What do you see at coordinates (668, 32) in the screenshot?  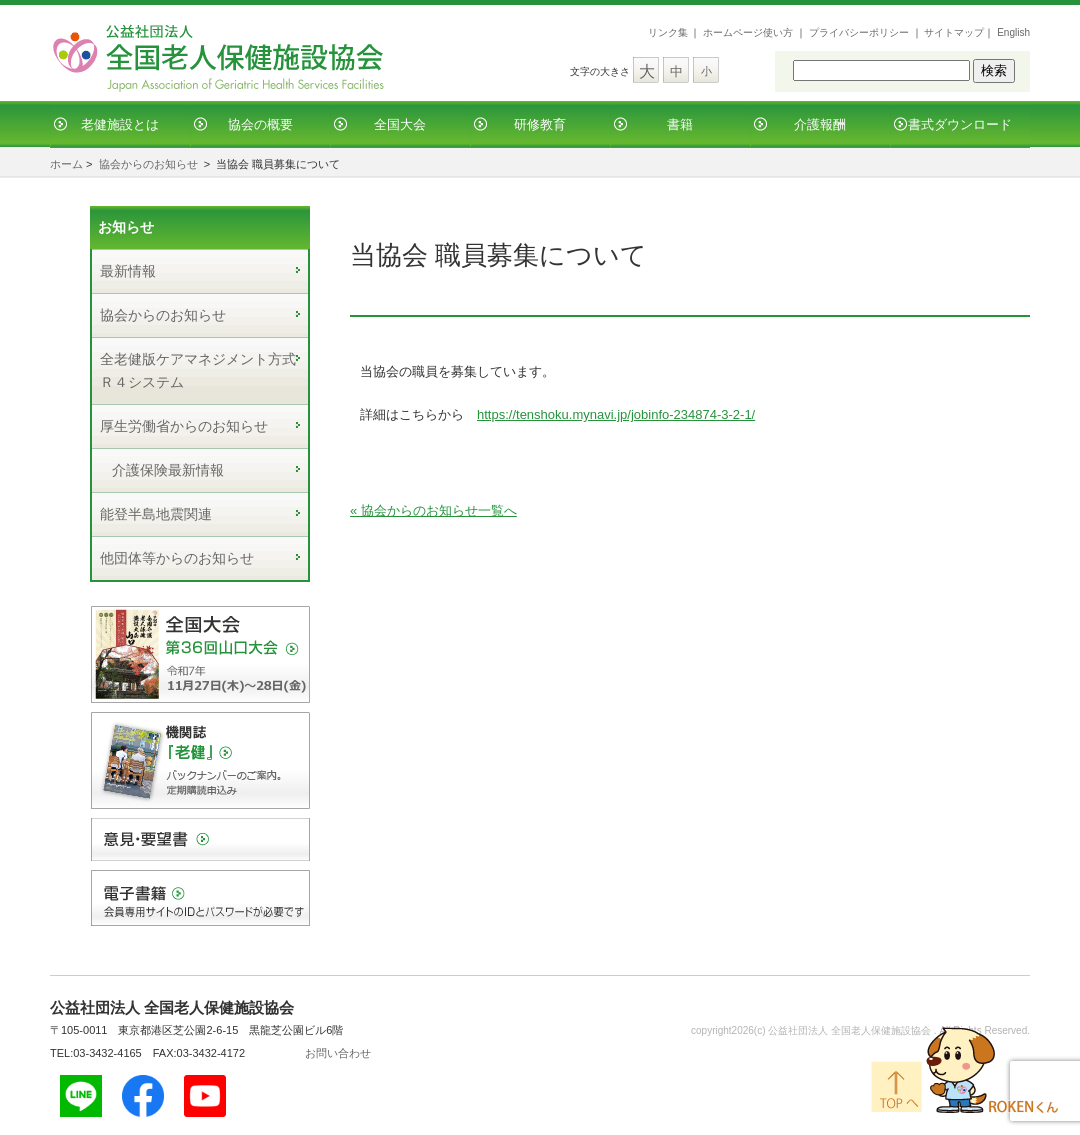 I see `リンク集` at bounding box center [668, 32].